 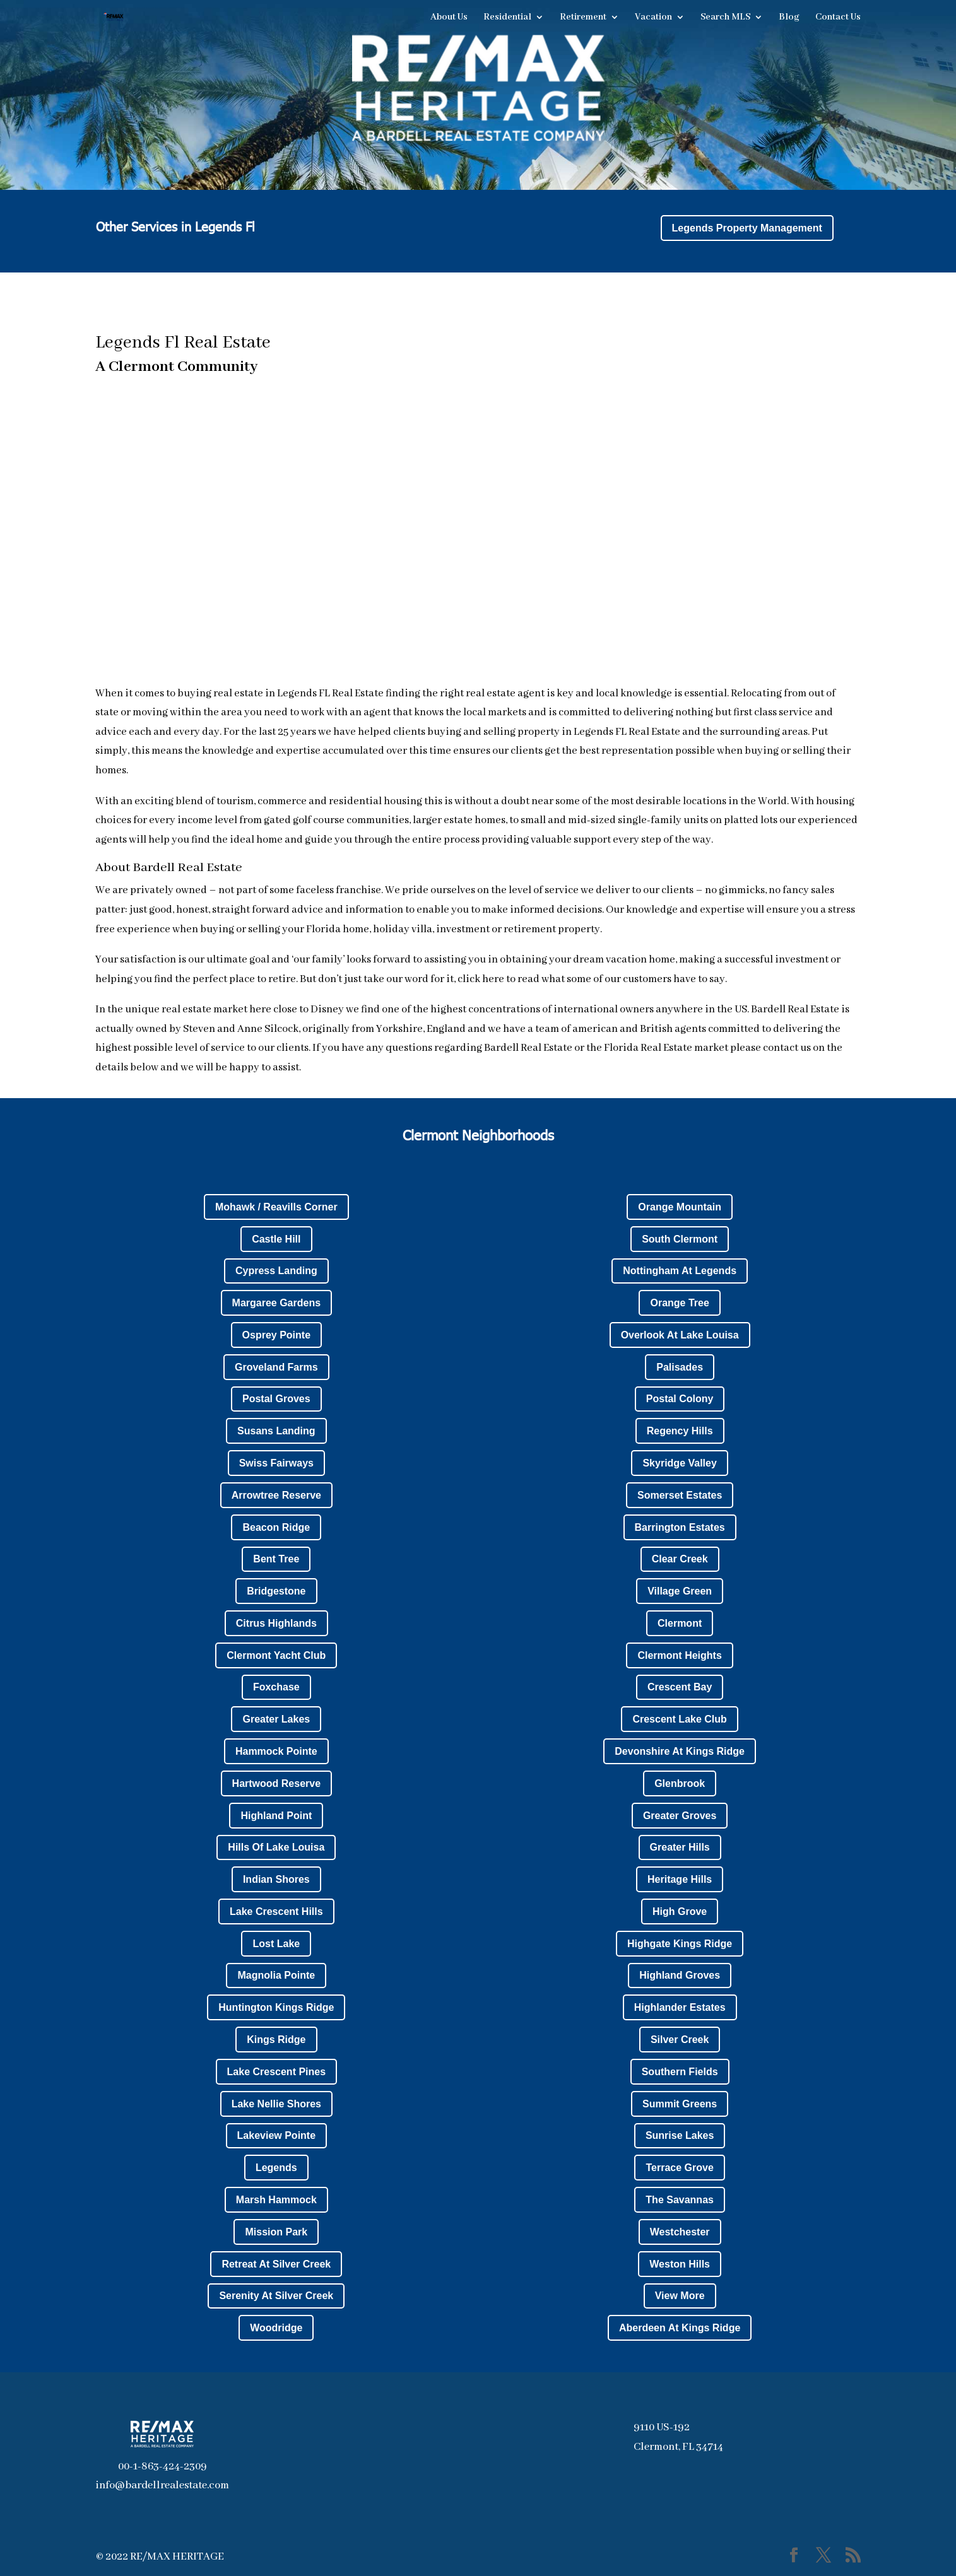 I want to click on Skyridge Valley, so click(x=679, y=1463).